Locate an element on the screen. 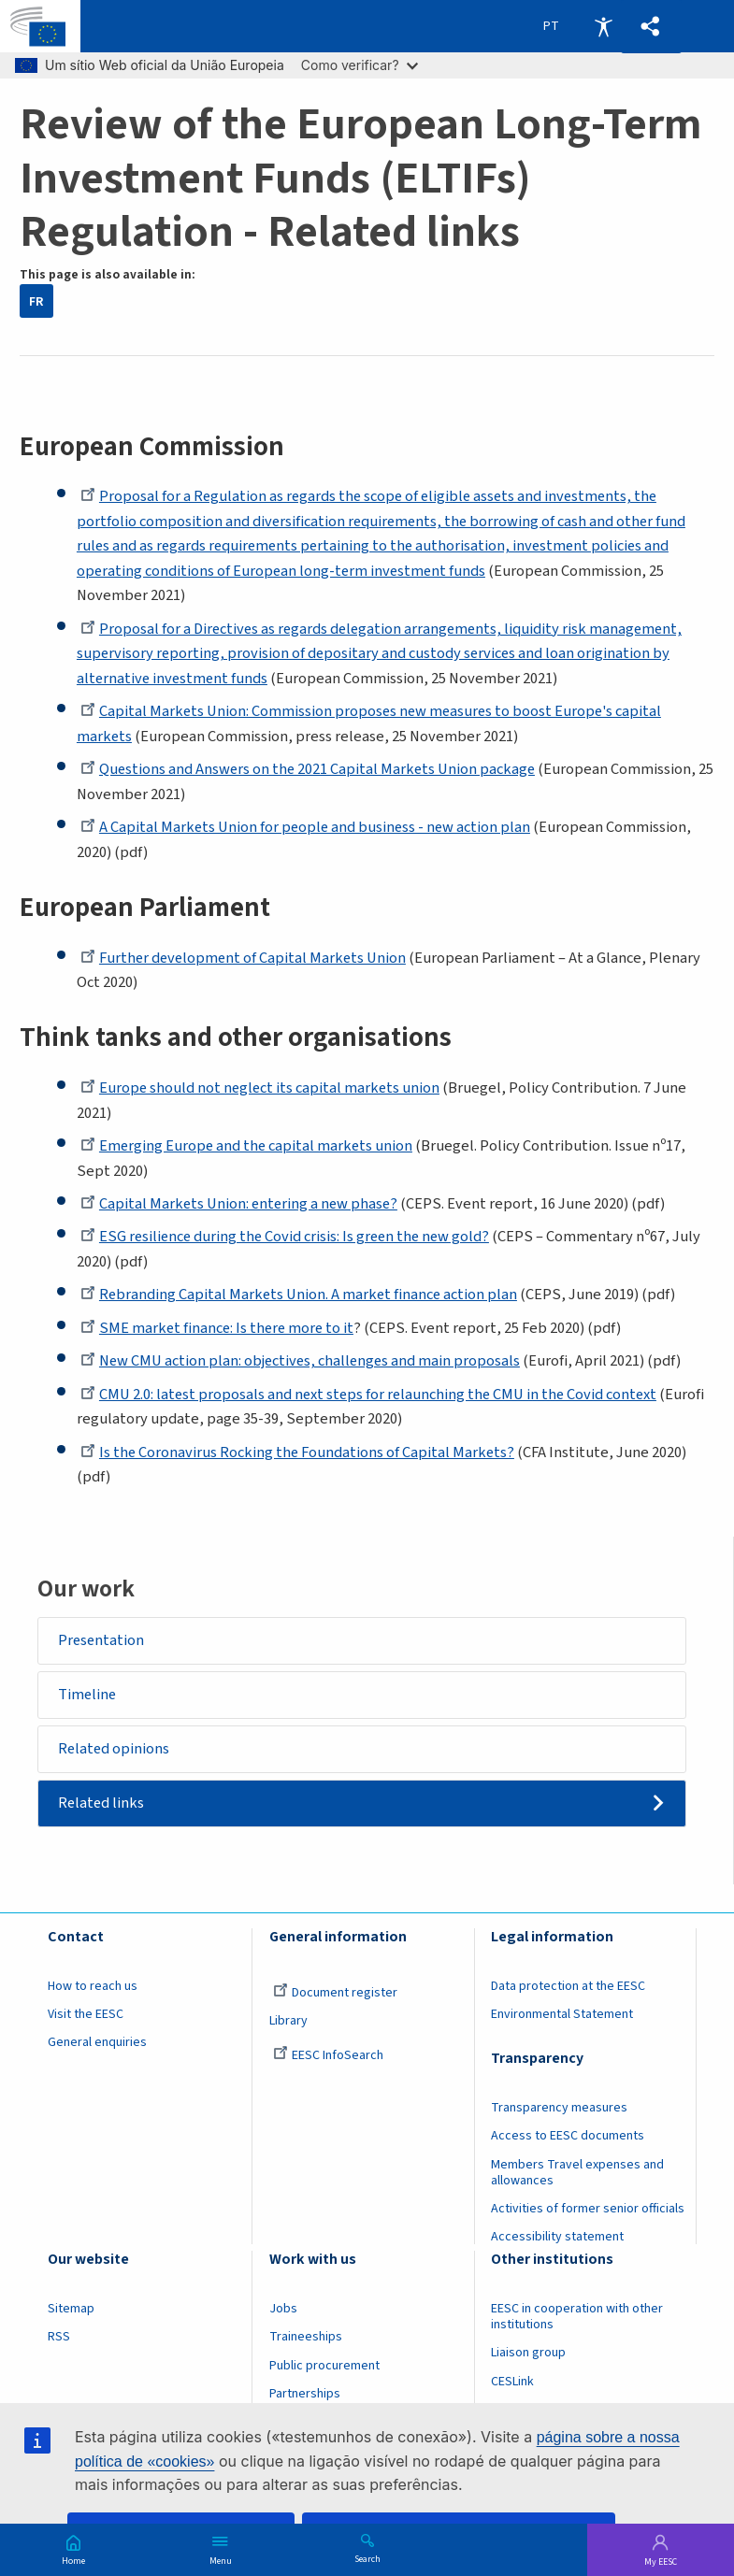 This screenshot has width=734, height=2576. Como verificar? is located at coordinates (359, 65).